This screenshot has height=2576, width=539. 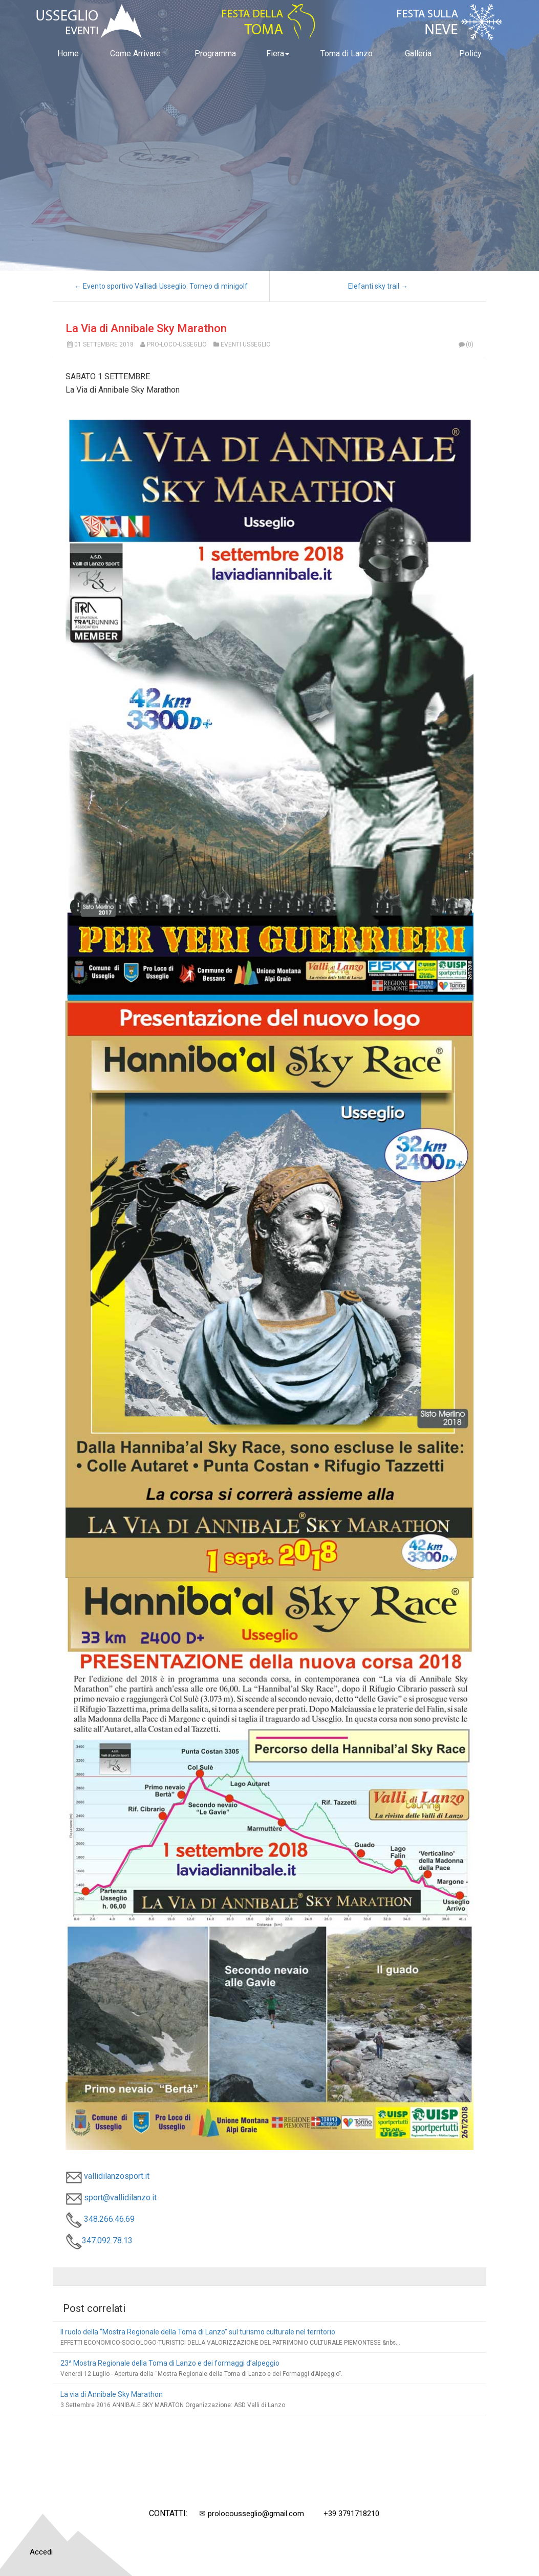 I want to click on La via di Annibale Sky Marathon, so click(x=111, y=2394).